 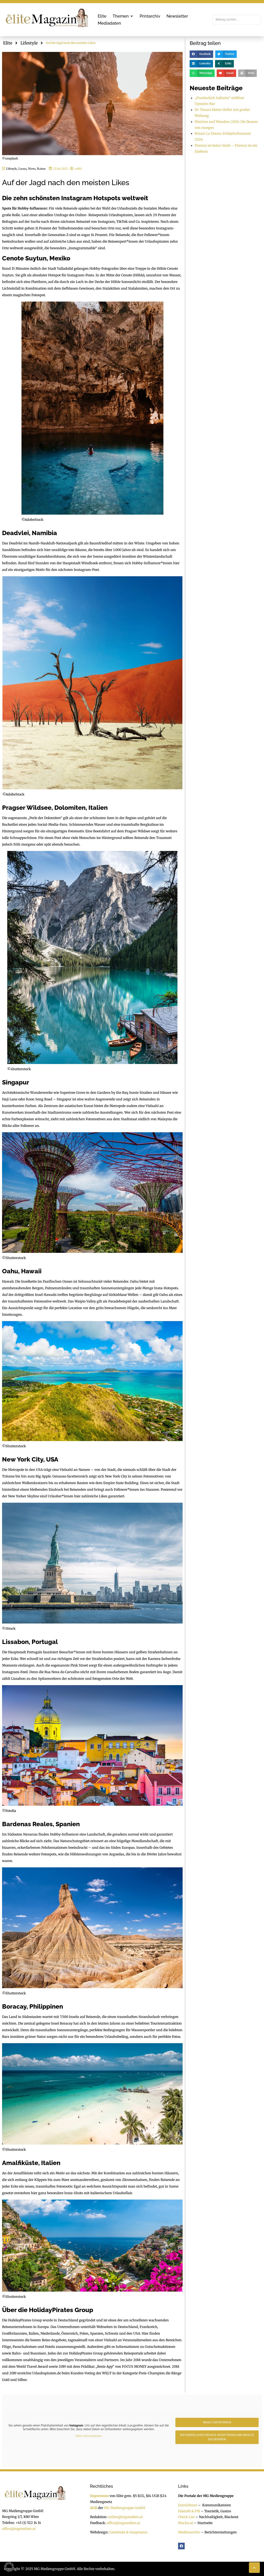 I want to click on Inhalt entsperren [button], so click(x=217, y=2422).